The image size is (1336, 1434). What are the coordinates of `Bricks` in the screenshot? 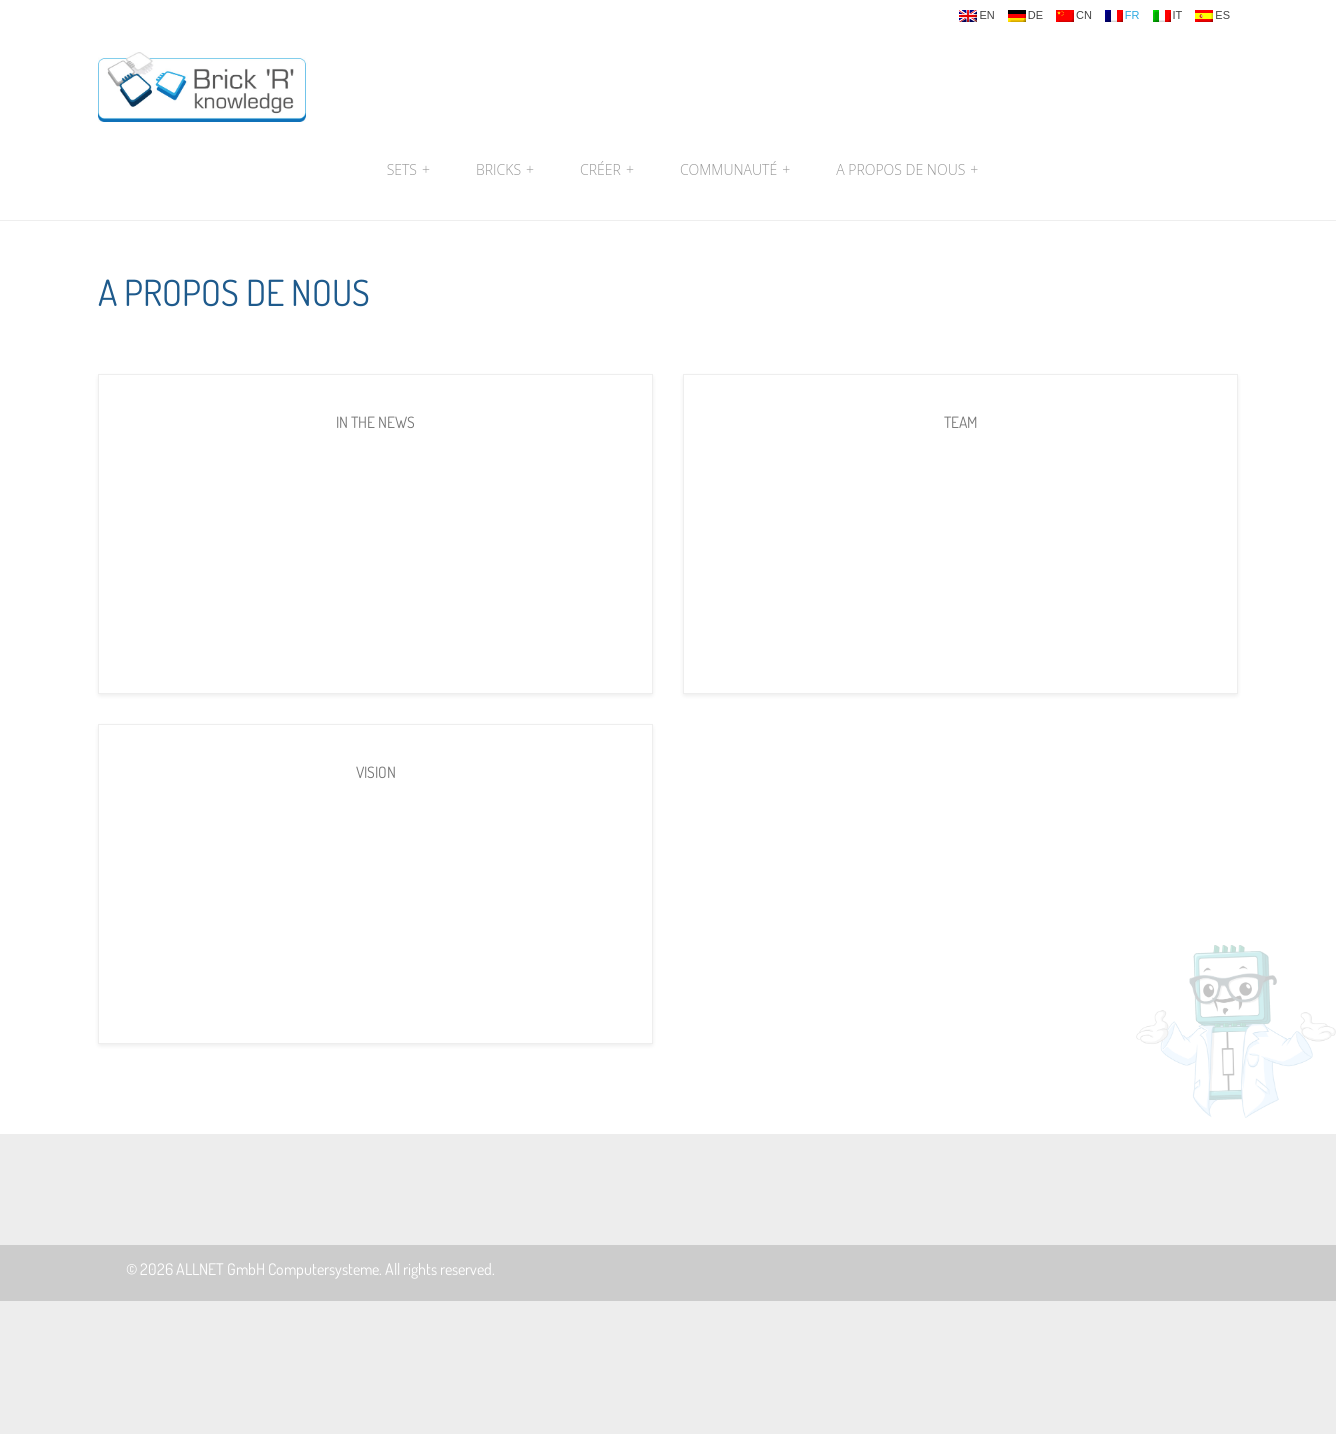 It's located at (505, 170).